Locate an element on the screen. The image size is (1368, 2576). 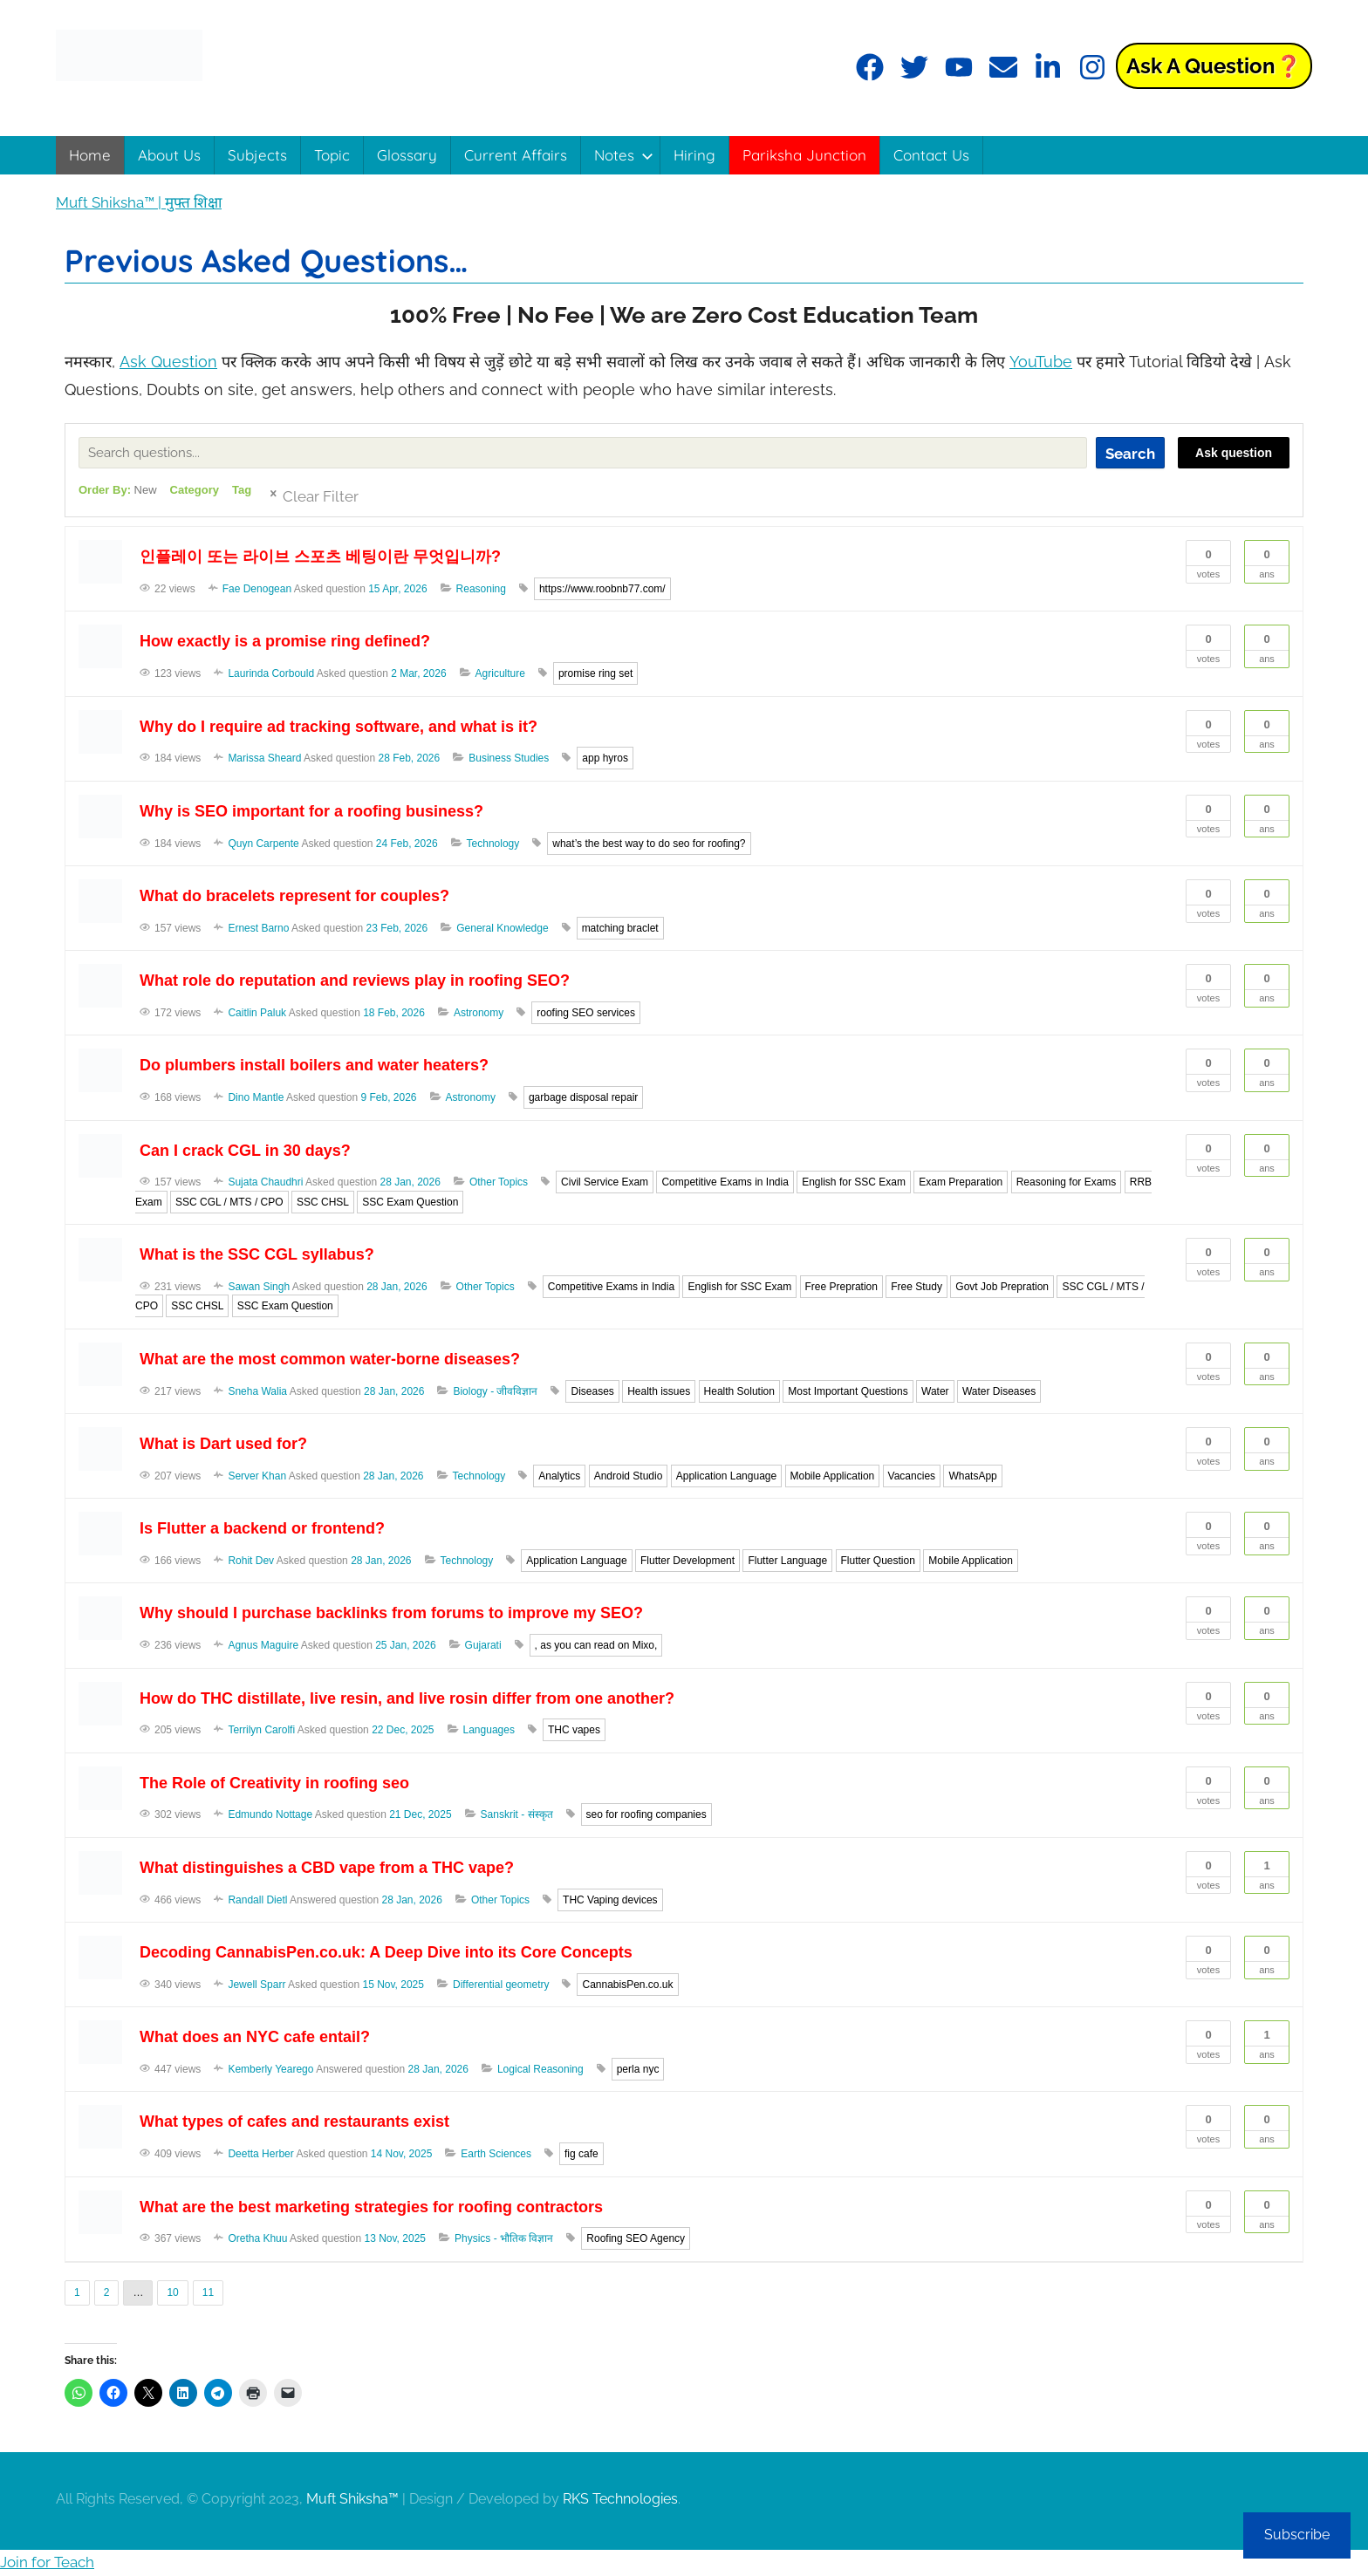
Govt Job Prepration is located at coordinates (1002, 1287).